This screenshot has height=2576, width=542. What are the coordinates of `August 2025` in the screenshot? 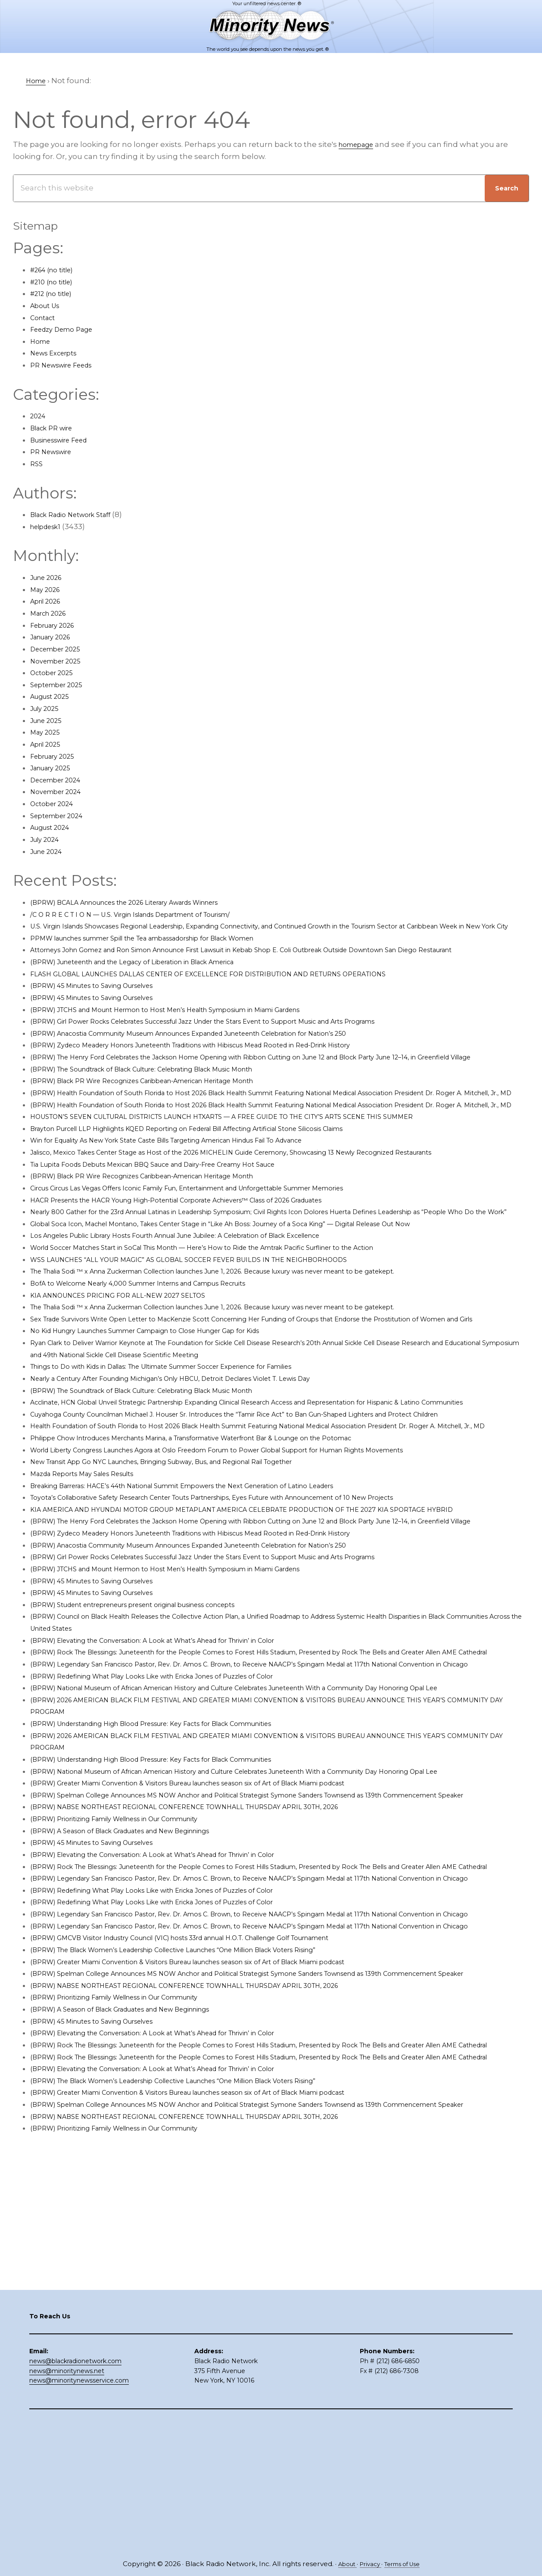 It's located at (53, 696).